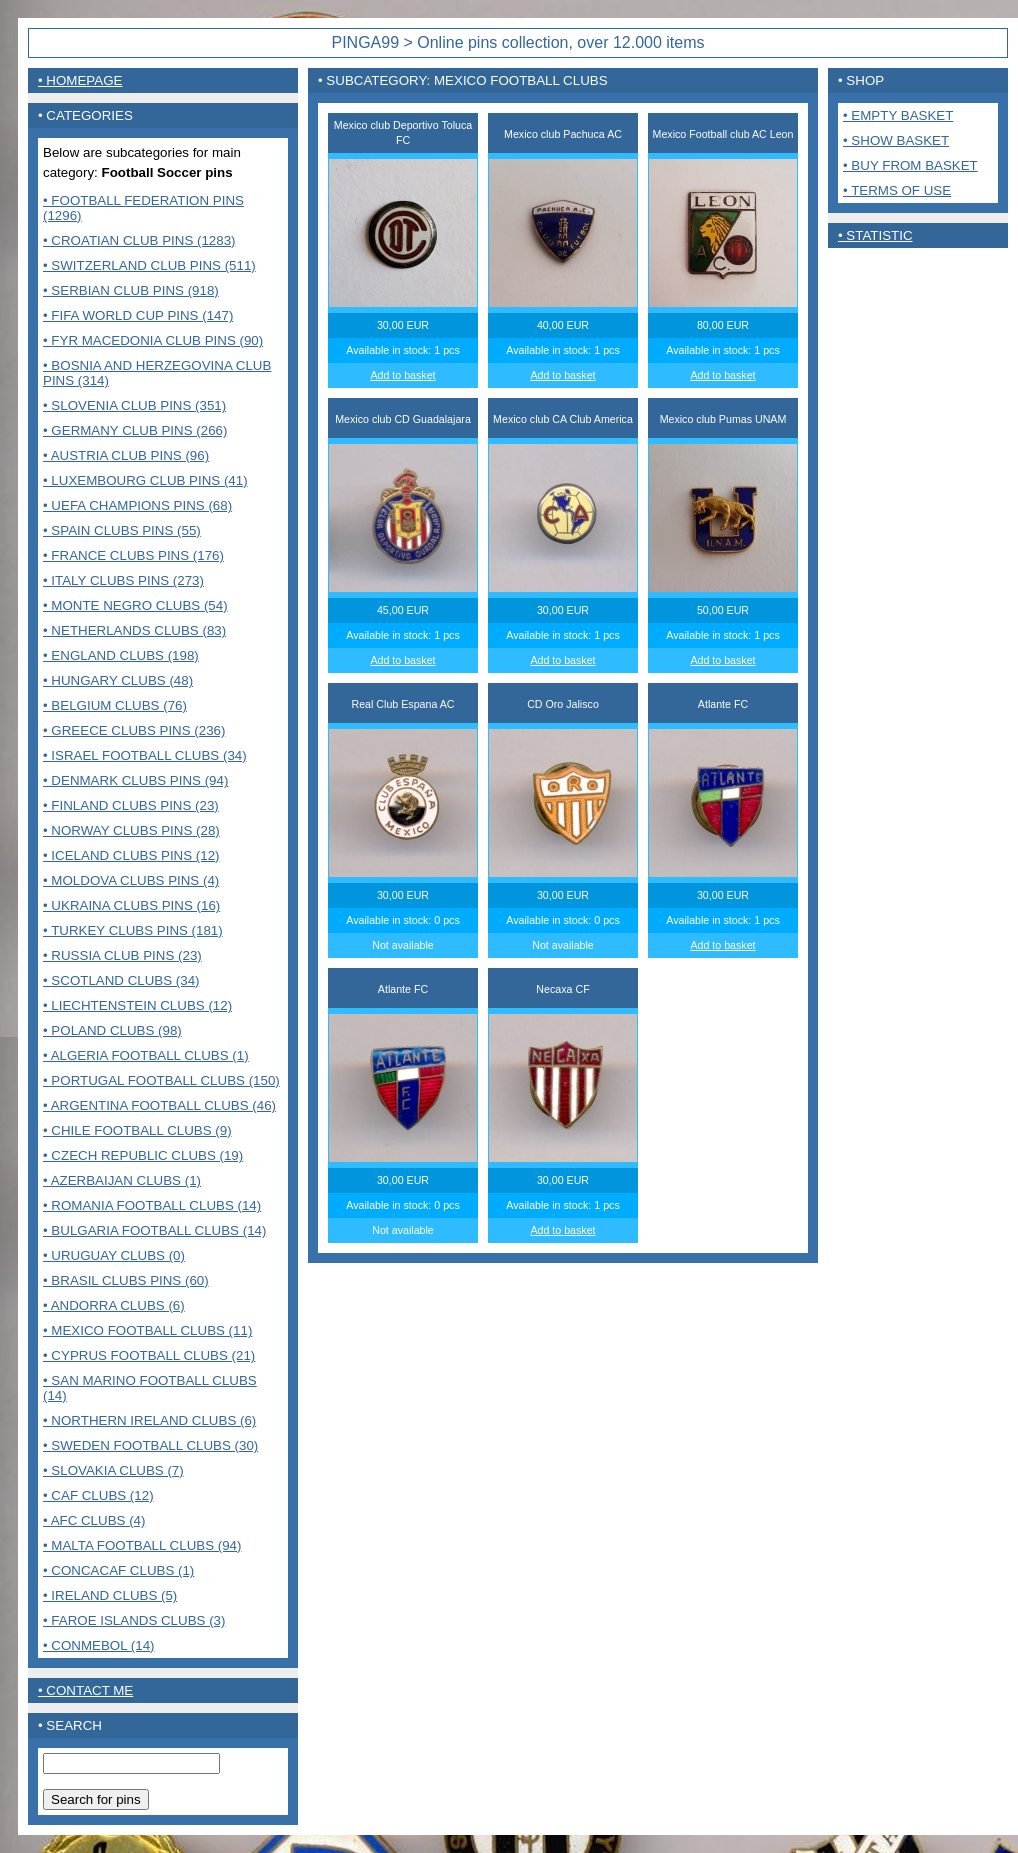 This screenshot has height=1853, width=1018. What do you see at coordinates (154, 1230) in the screenshot?
I see `• Bulgaria Football clubs (14)` at bounding box center [154, 1230].